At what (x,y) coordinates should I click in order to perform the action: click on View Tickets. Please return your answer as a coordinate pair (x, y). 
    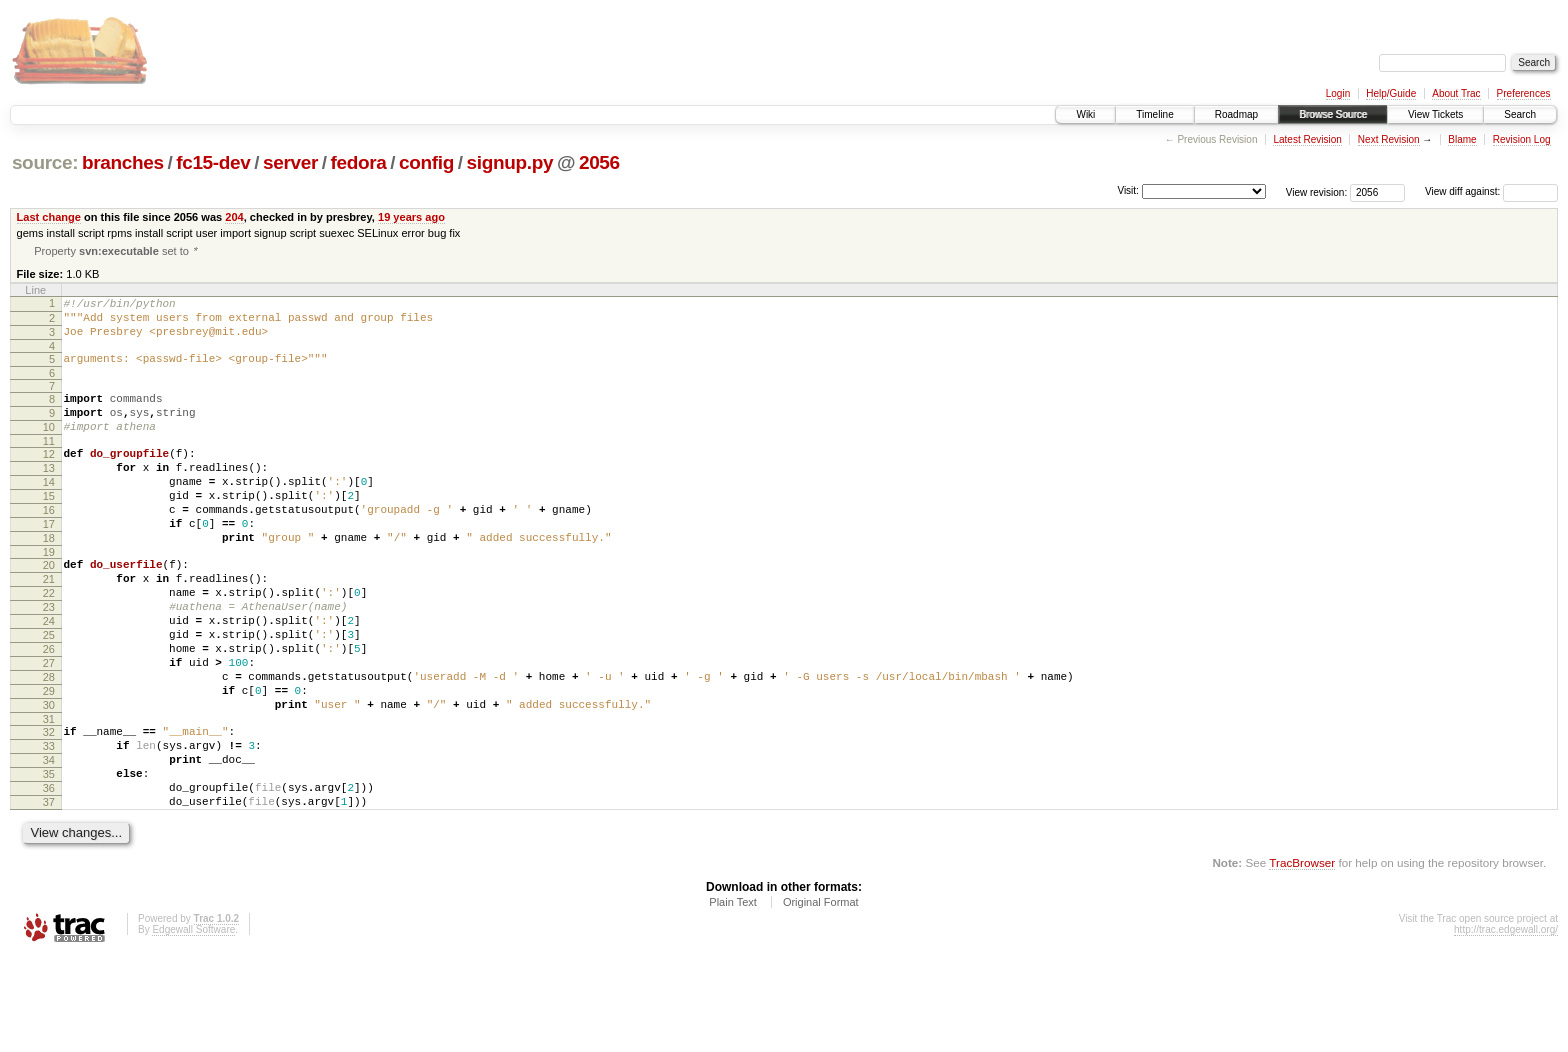
    Looking at the image, I should click on (1435, 114).